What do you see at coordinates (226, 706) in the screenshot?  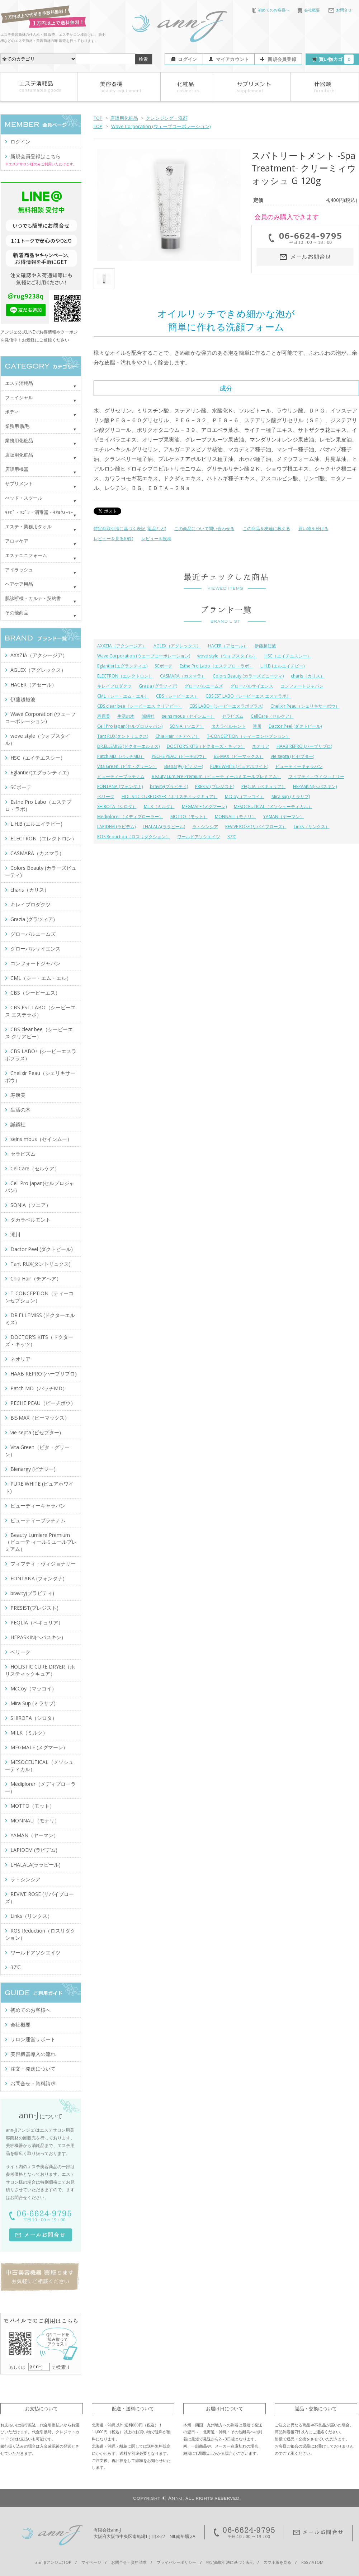 I see `CBS LABO+ (シービーエスラボプラス)` at bounding box center [226, 706].